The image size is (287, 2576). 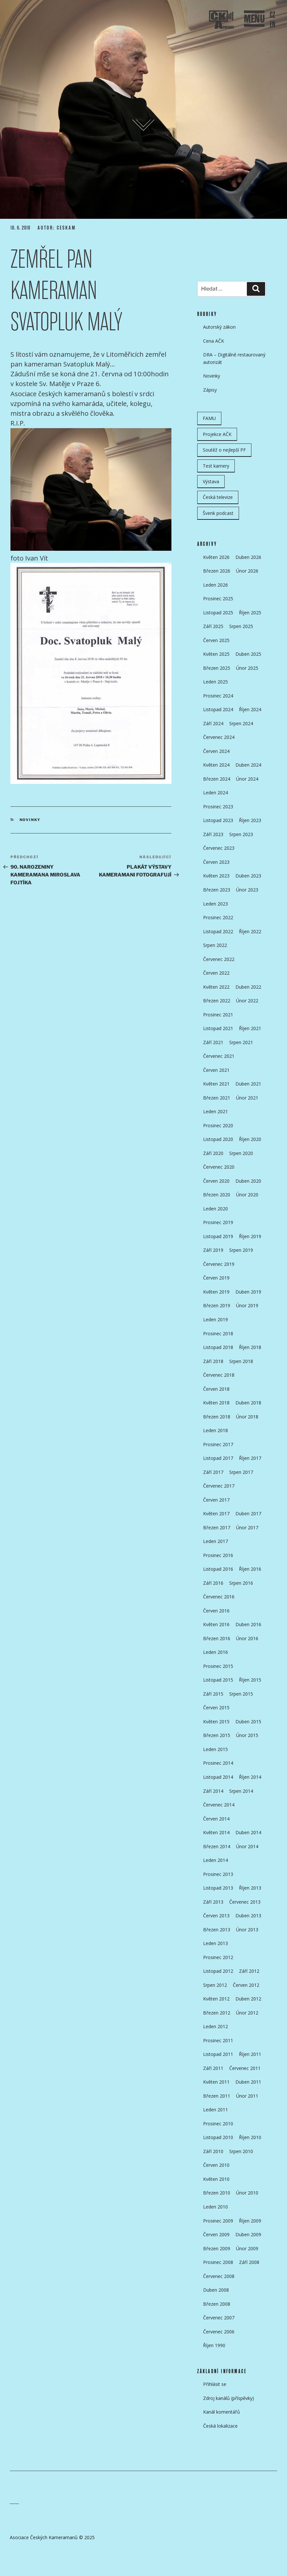 What do you see at coordinates (248, 2082) in the screenshot?
I see `Duben 2011` at bounding box center [248, 2082].